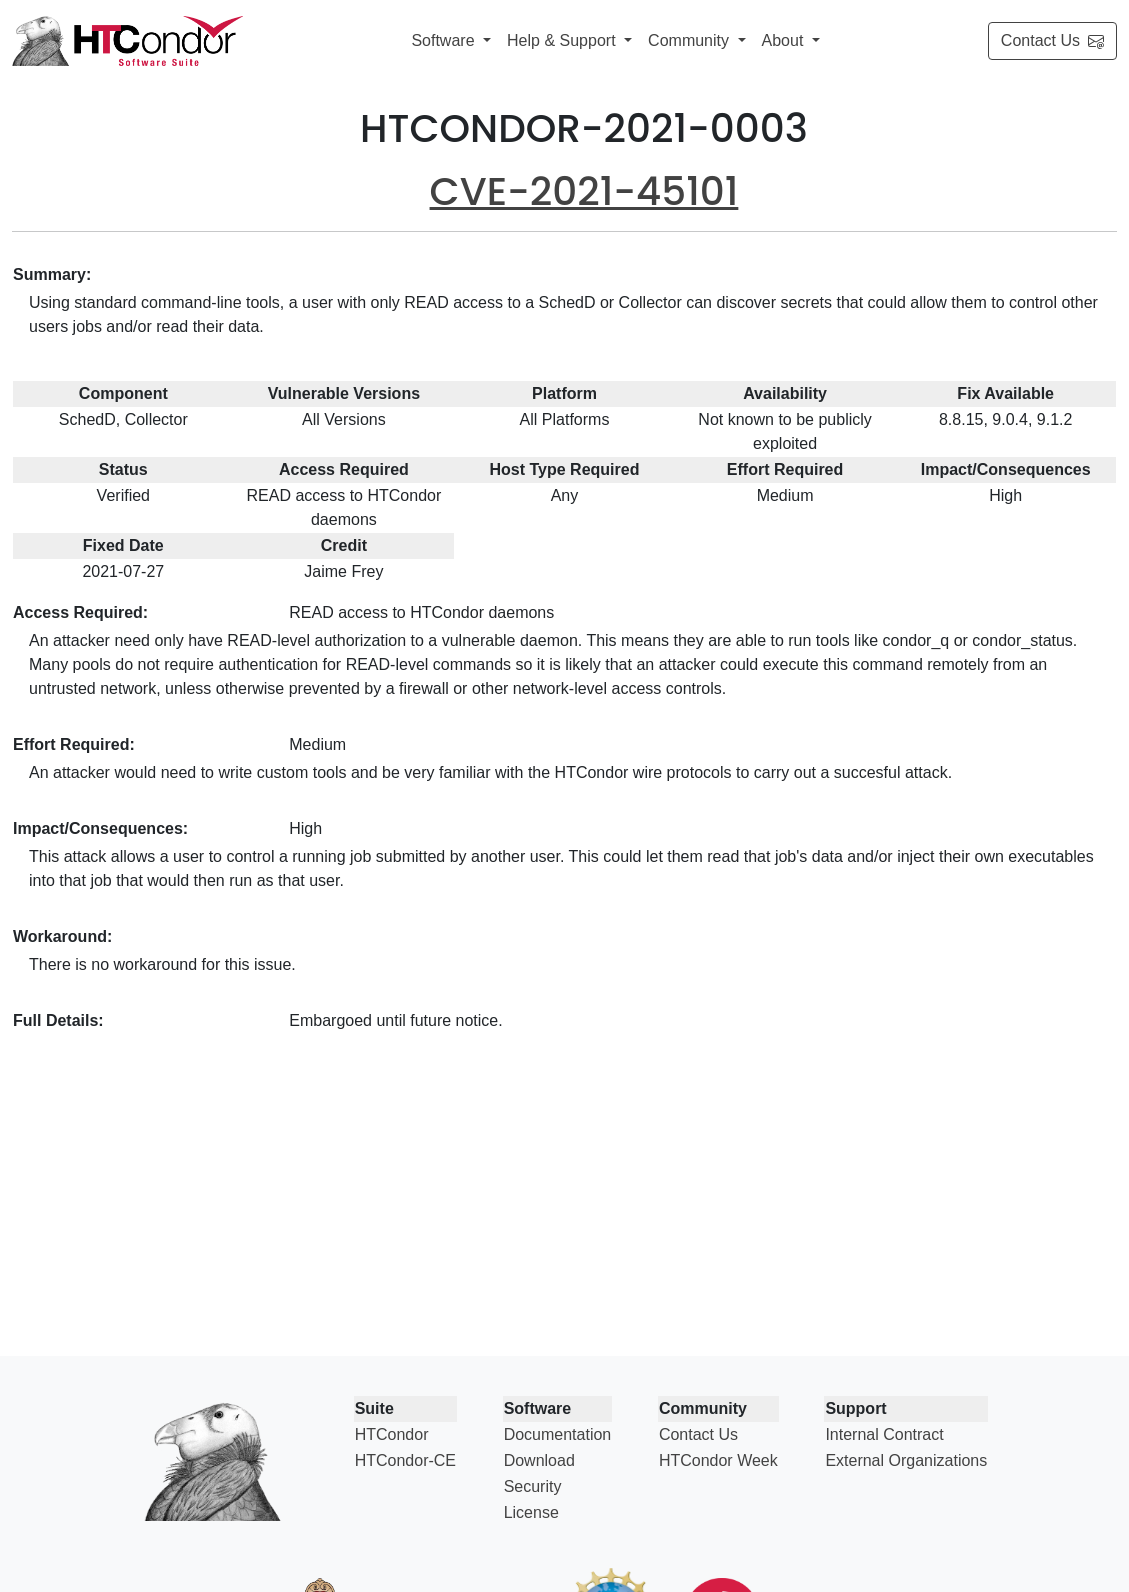  Describe the element at coordinates (1052, 40) in the screenshot. I see `Contact Us` at that location.